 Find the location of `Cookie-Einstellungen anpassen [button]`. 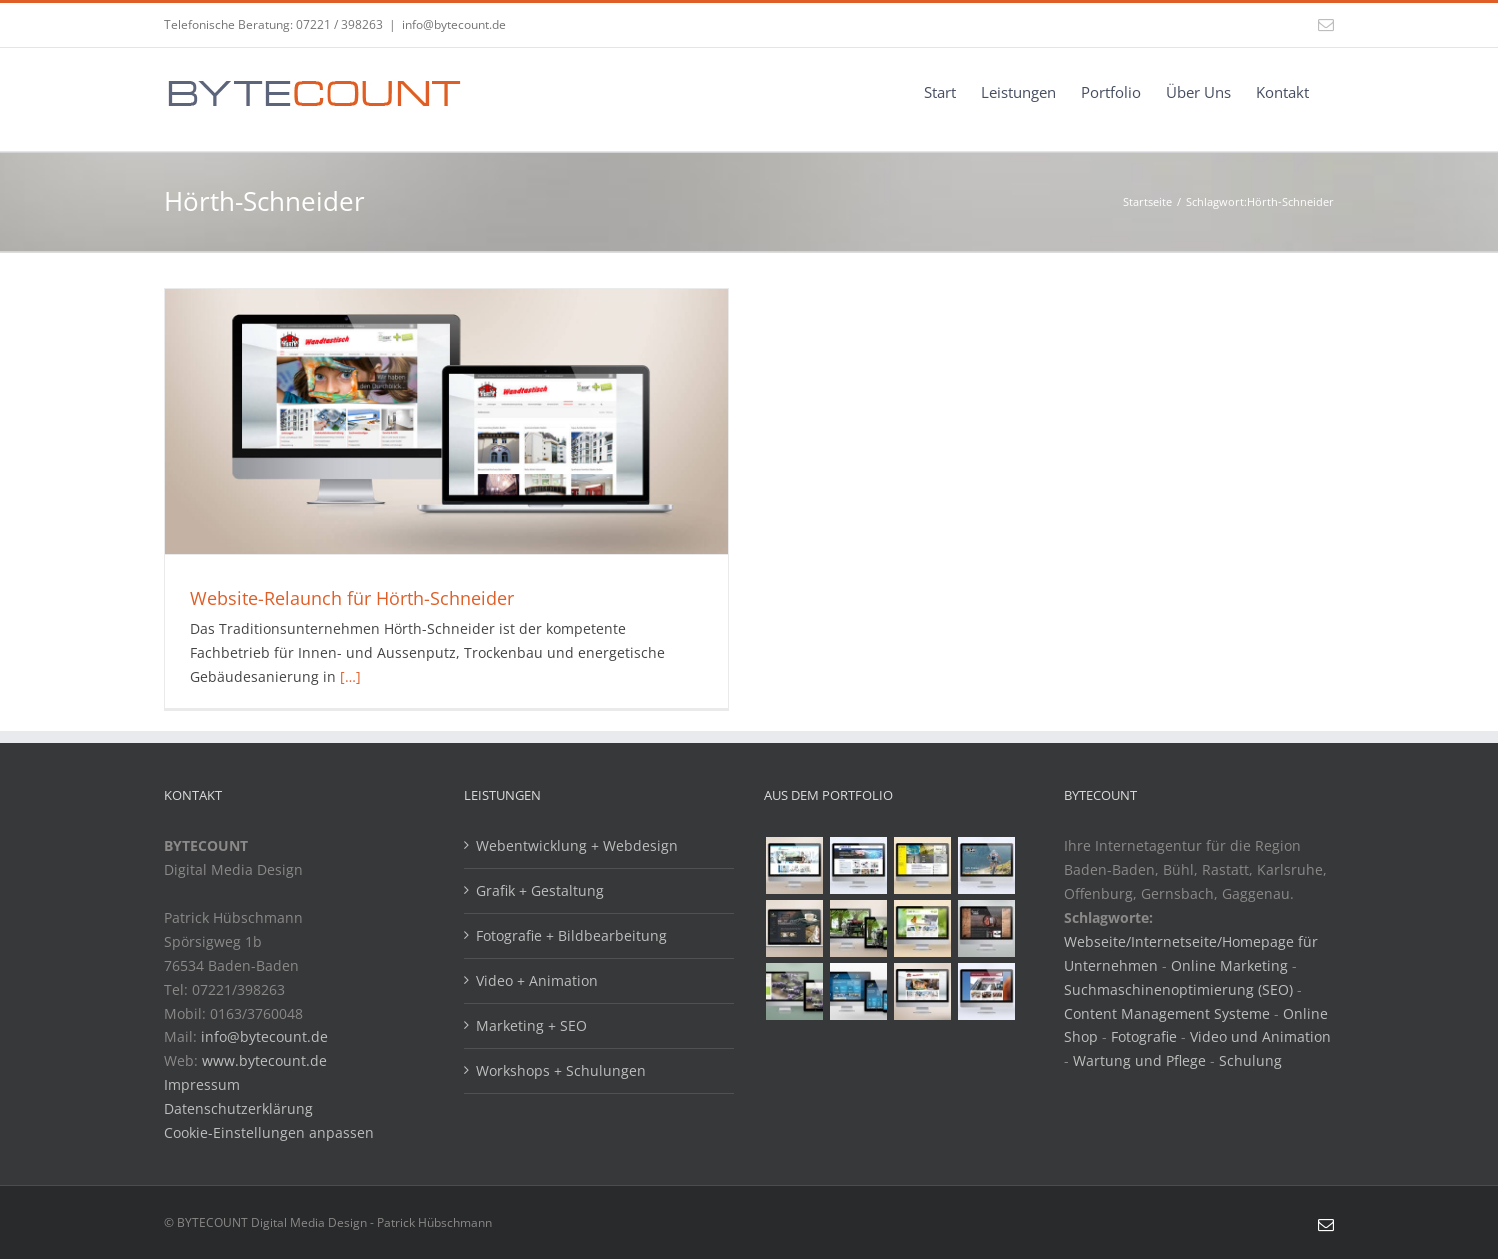

Cookie-Einstellungen anpassen [button] is located at coordinates (269, 1132).